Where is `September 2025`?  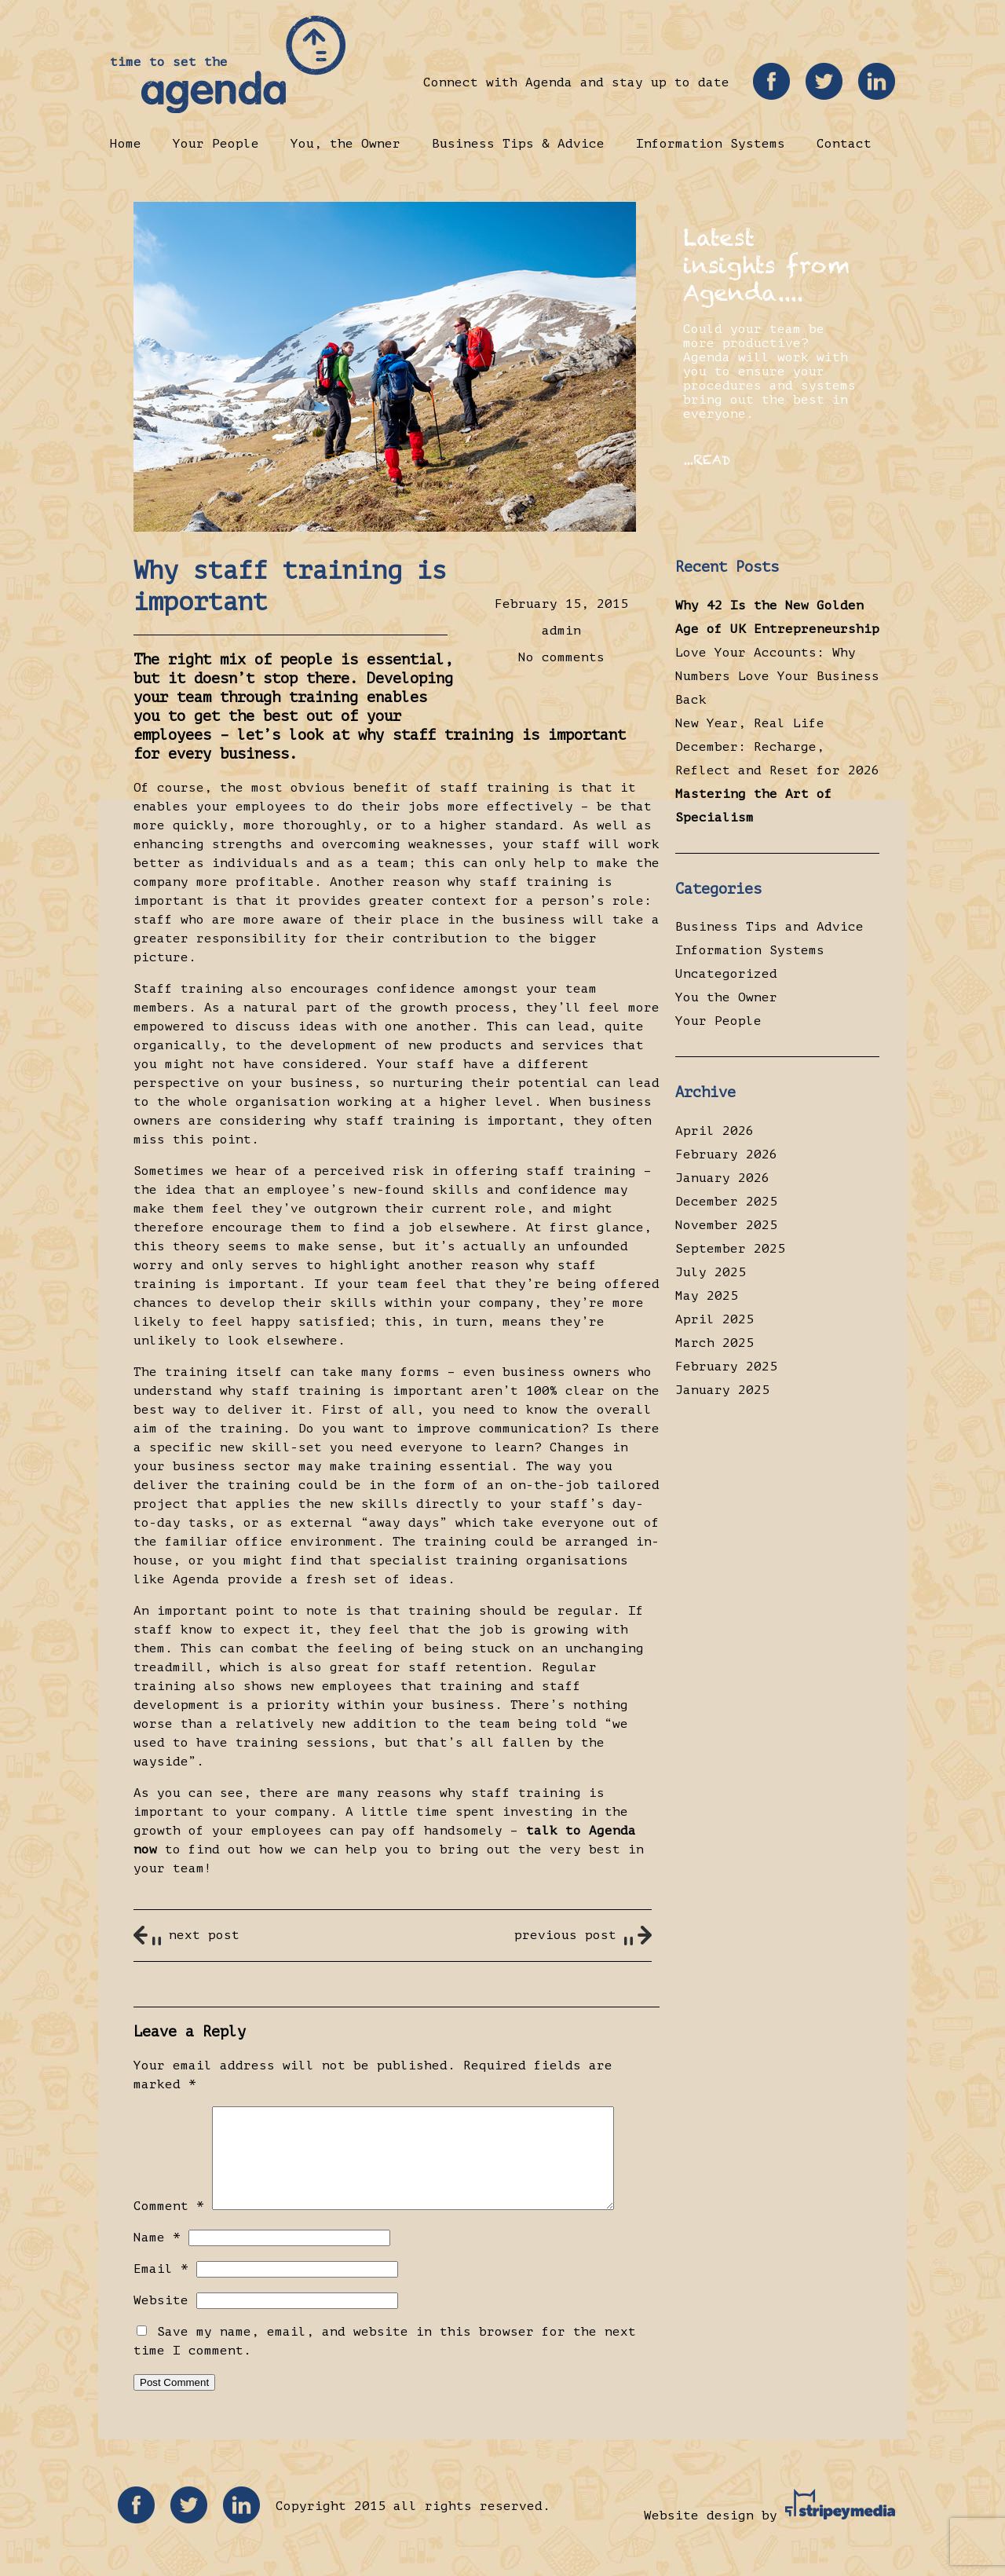
September 2025 is located at coordinates (730, 1249).